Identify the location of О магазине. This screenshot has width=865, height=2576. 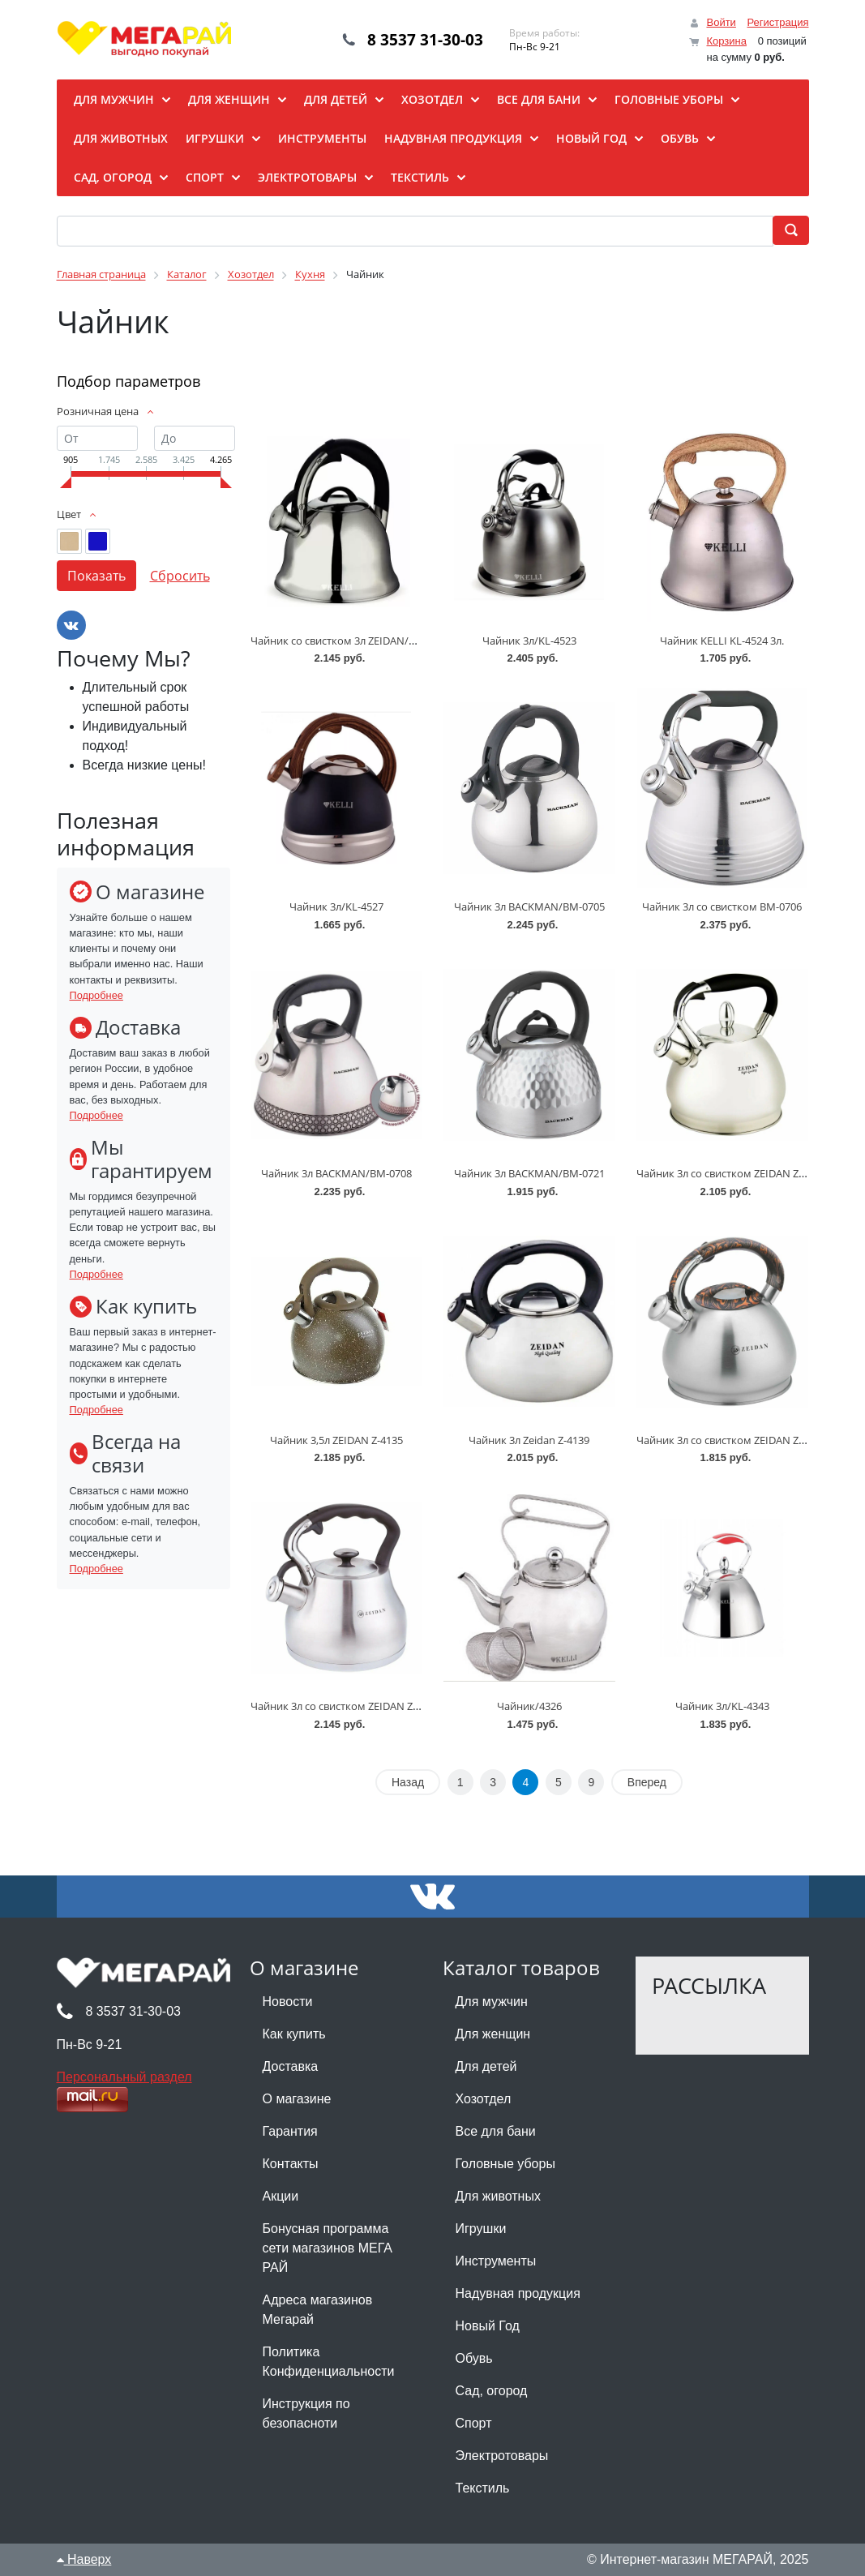
(297, 2099).